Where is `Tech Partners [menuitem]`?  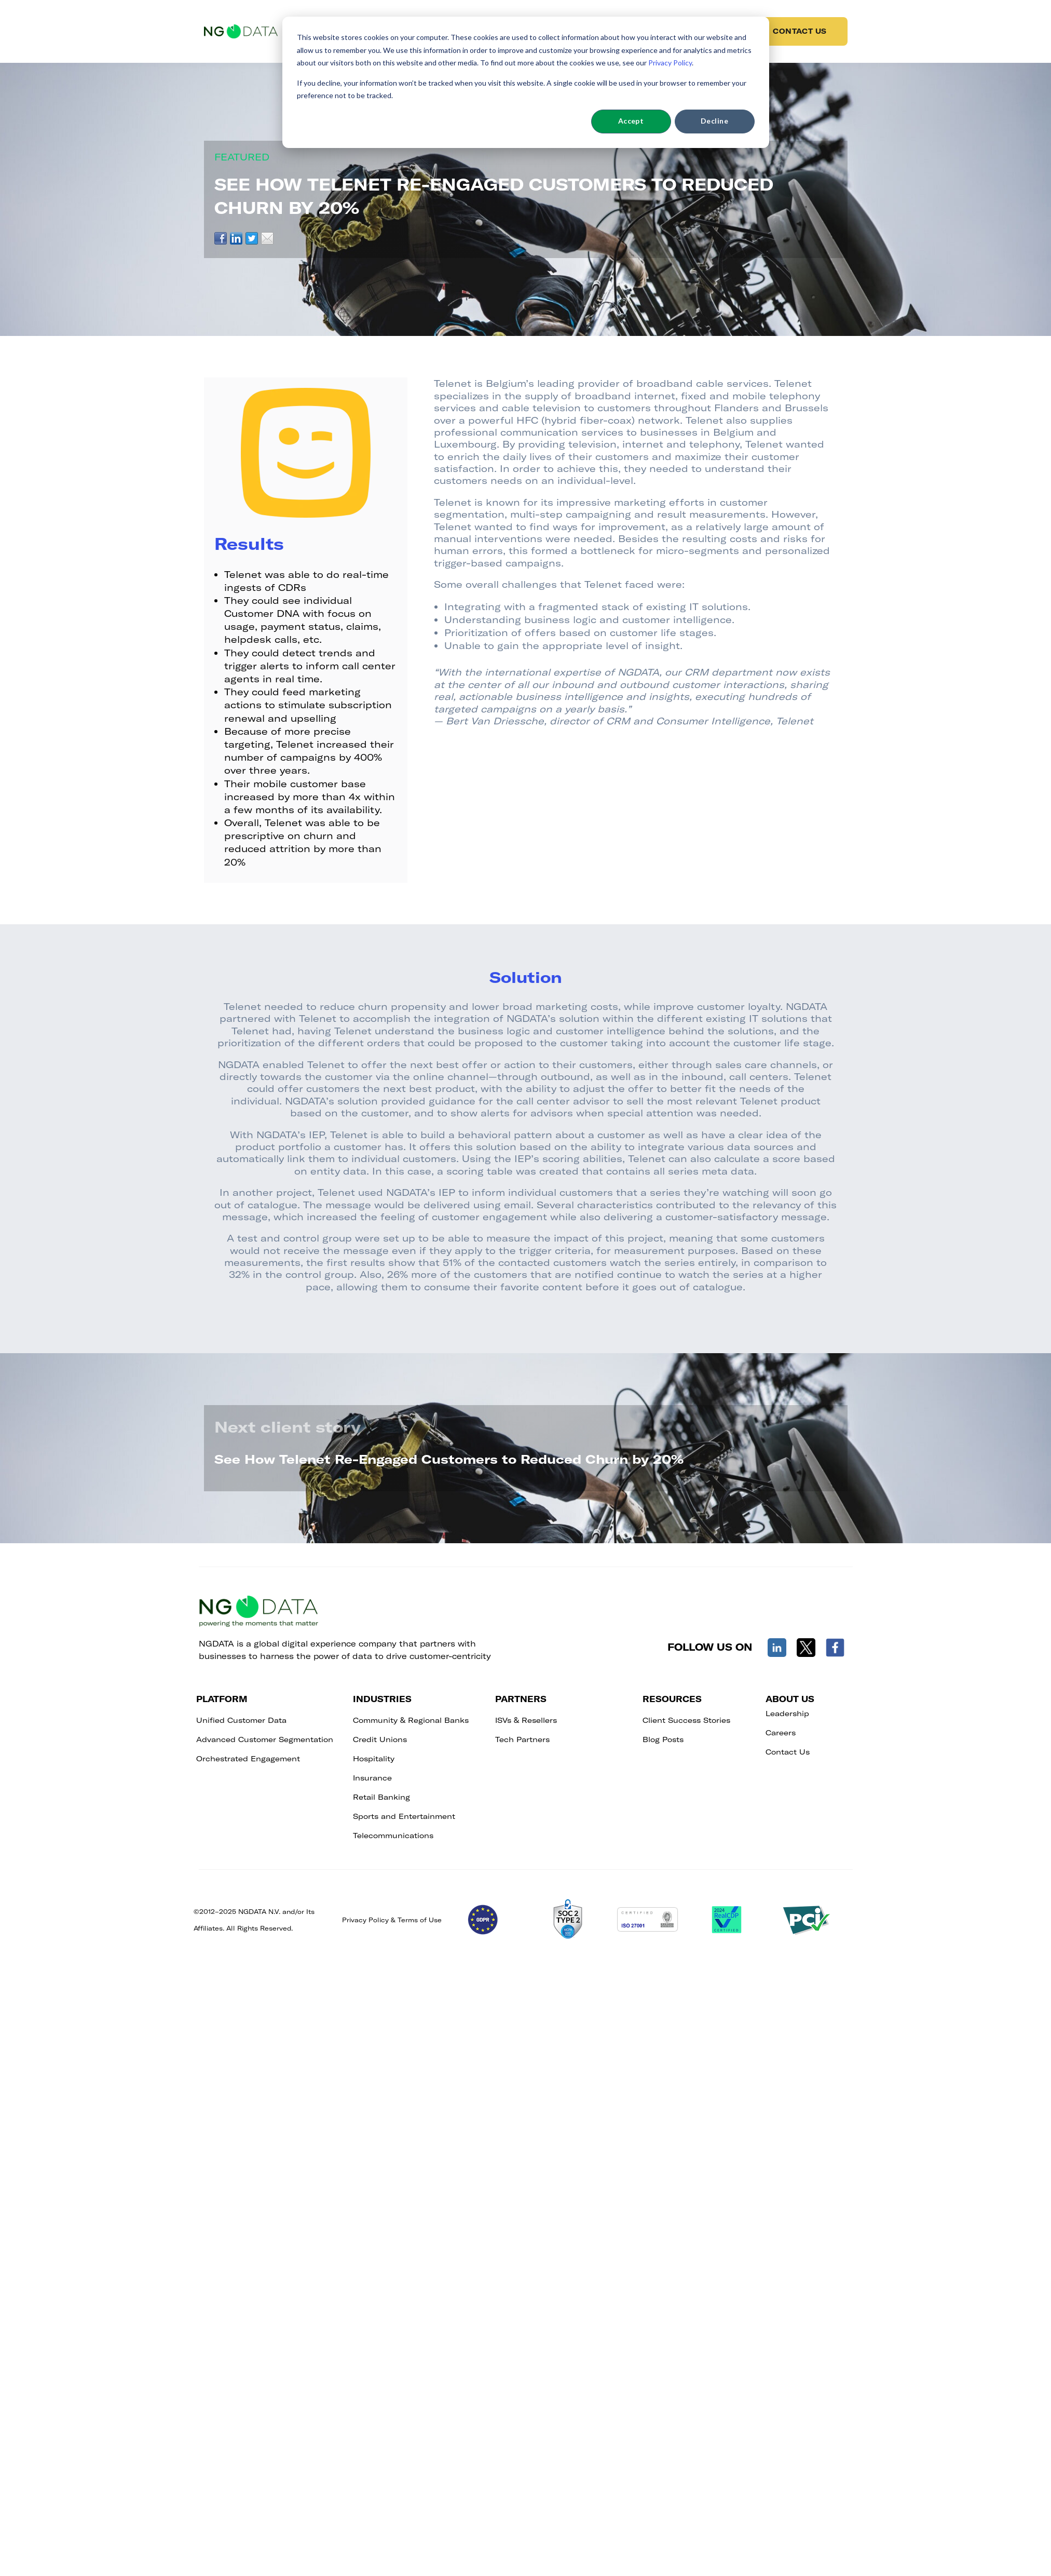 Tech Partners [menuitem] is located at coordinates (522, 1739).